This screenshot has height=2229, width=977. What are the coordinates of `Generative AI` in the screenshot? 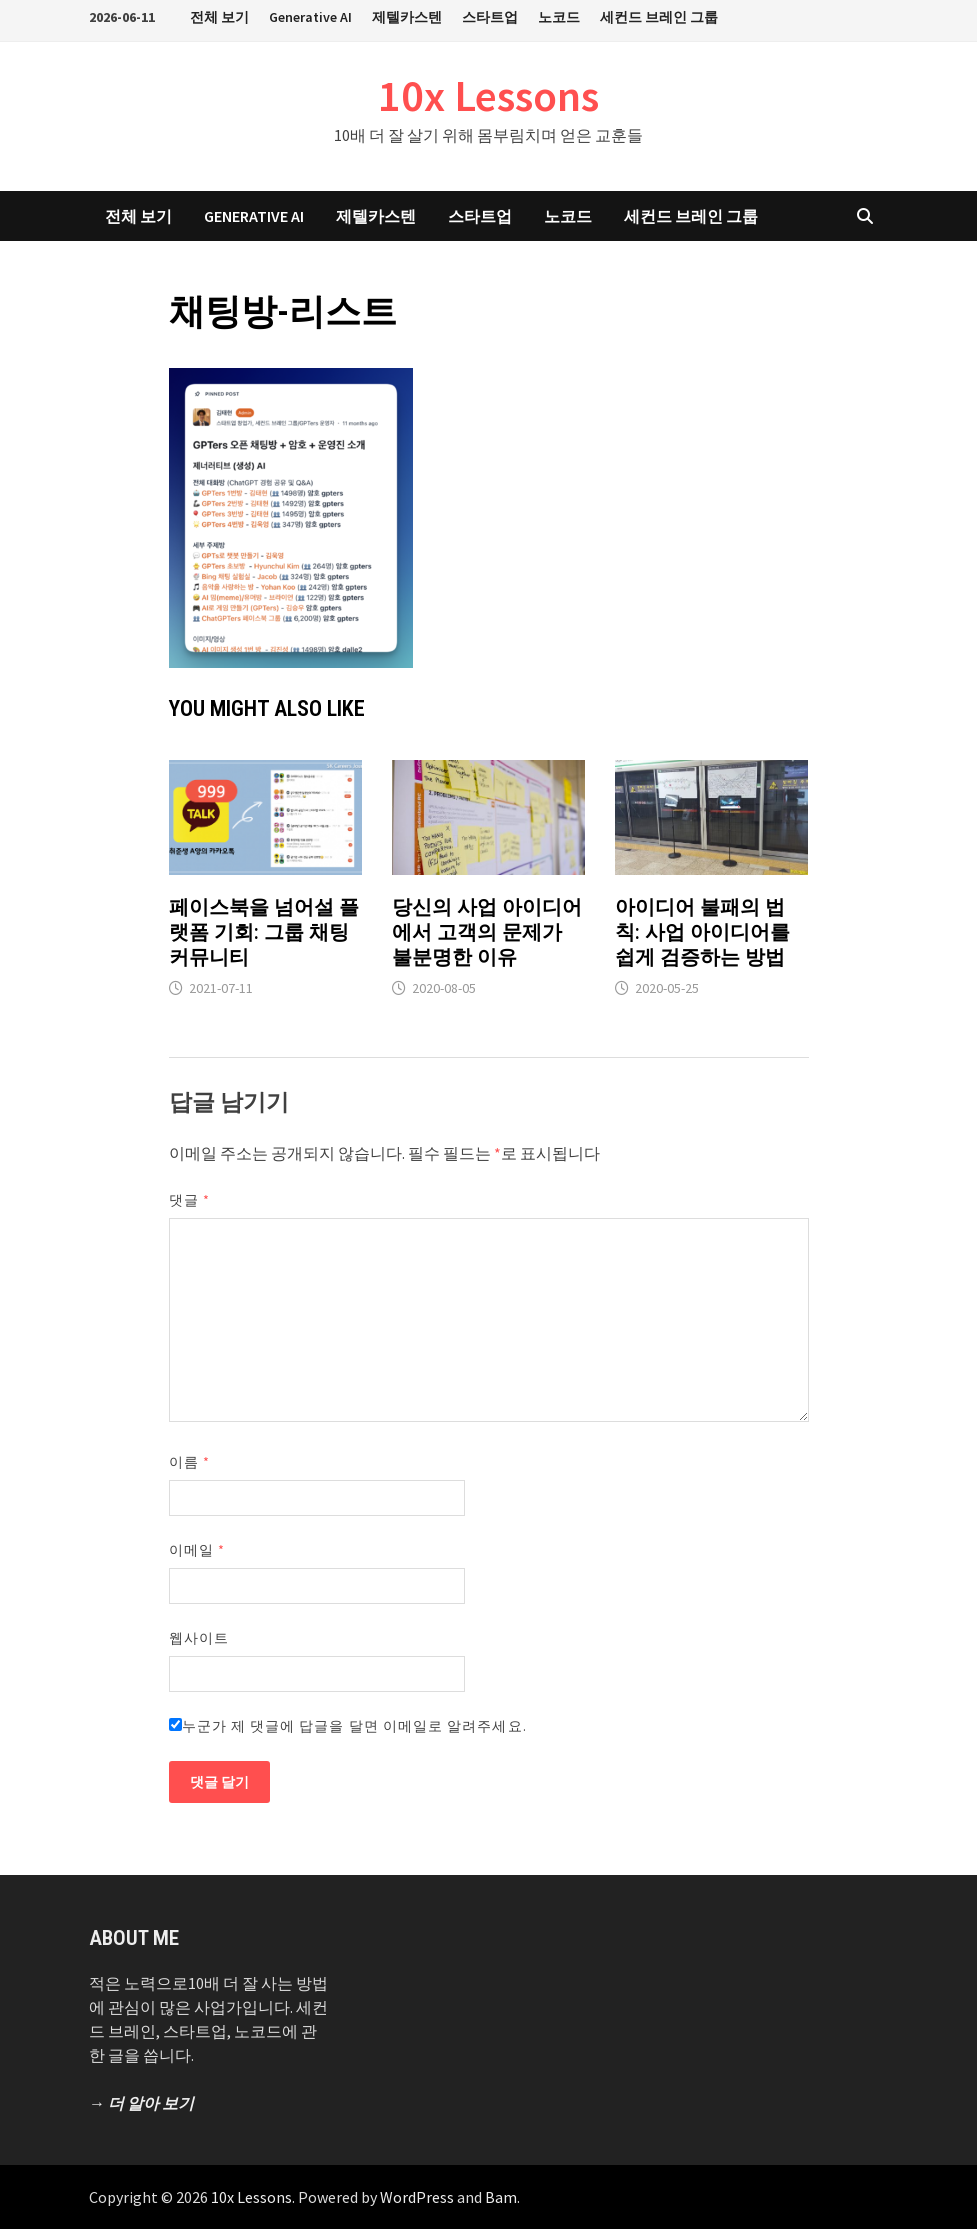 It's located at (310, 17).